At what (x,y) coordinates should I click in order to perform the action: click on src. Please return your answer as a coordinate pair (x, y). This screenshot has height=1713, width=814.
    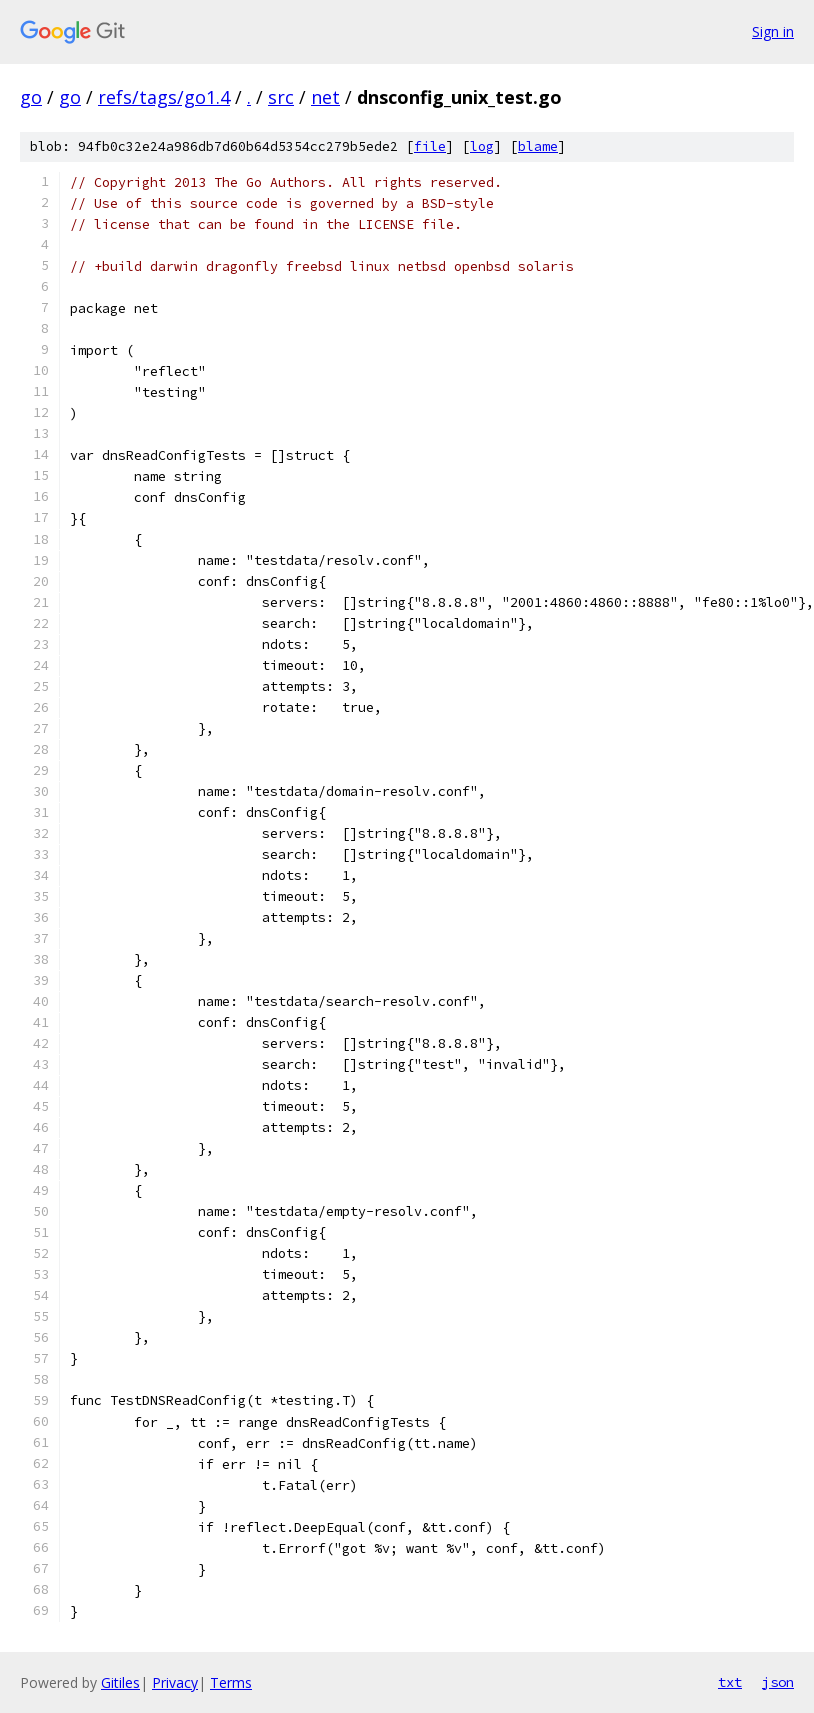
    Looking at the image, I should click on (281, 97).